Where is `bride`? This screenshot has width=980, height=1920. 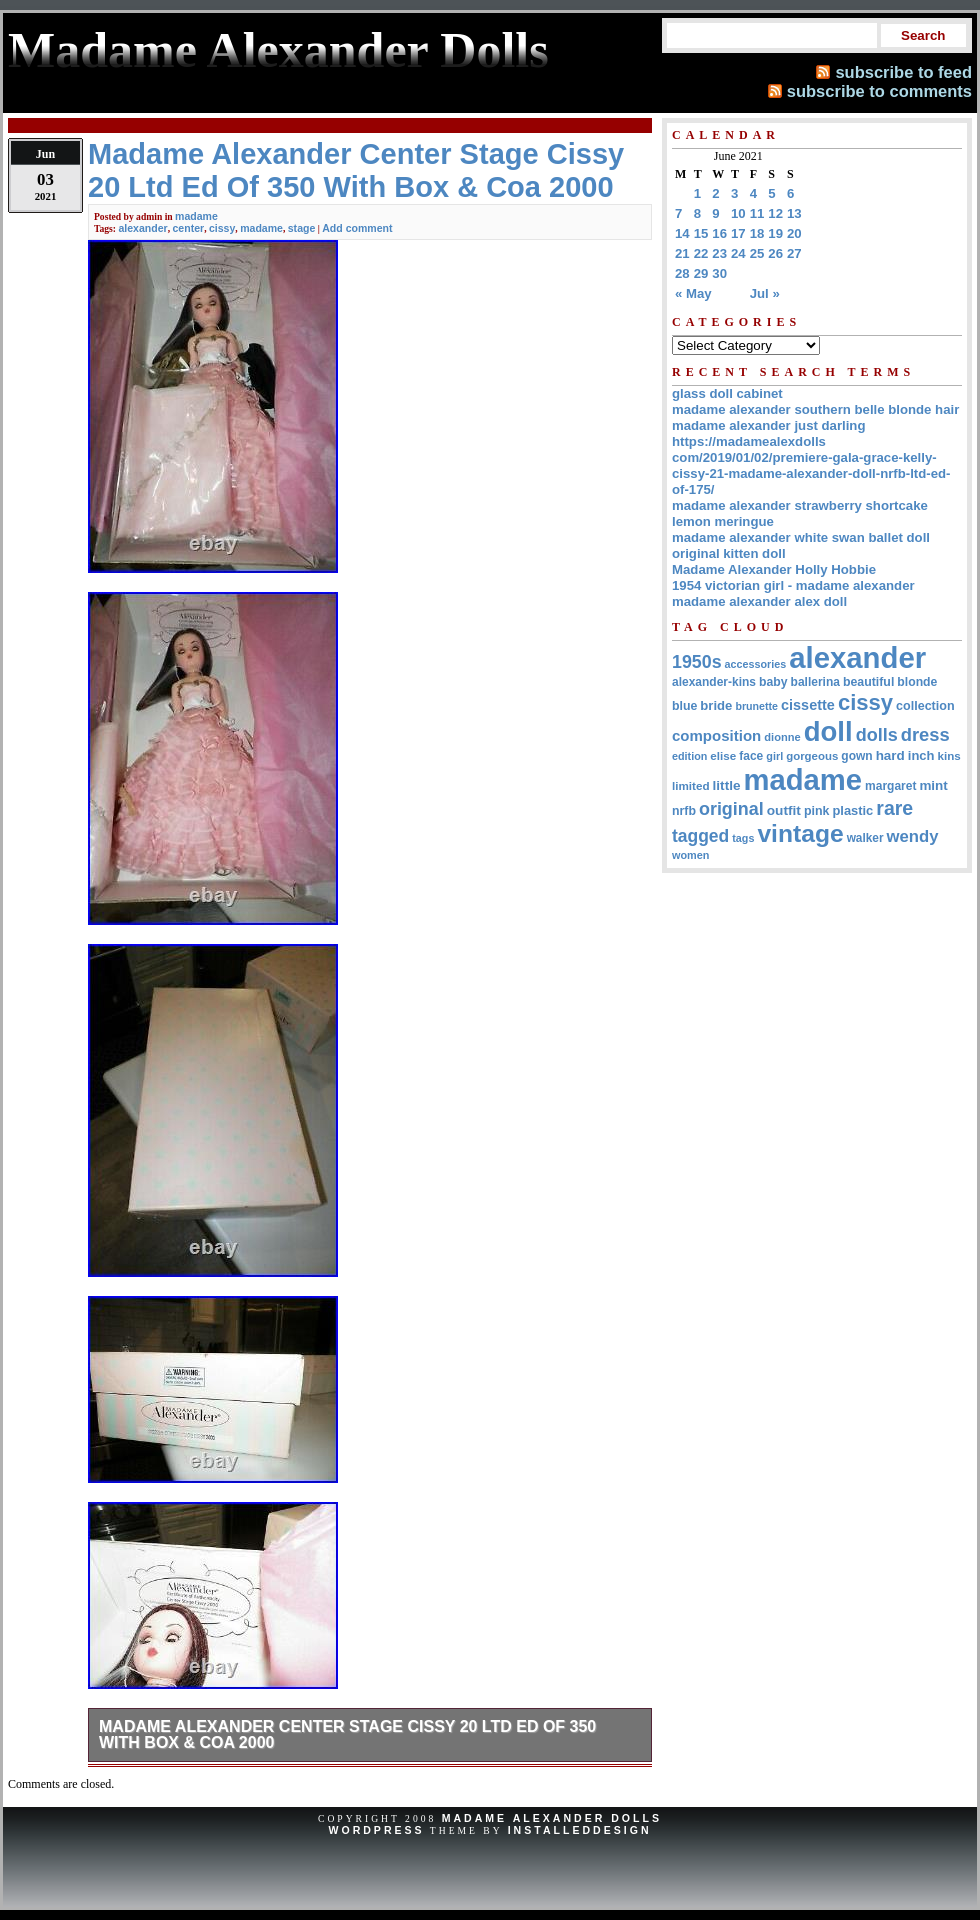 bride is located at coordinates (716, 705).